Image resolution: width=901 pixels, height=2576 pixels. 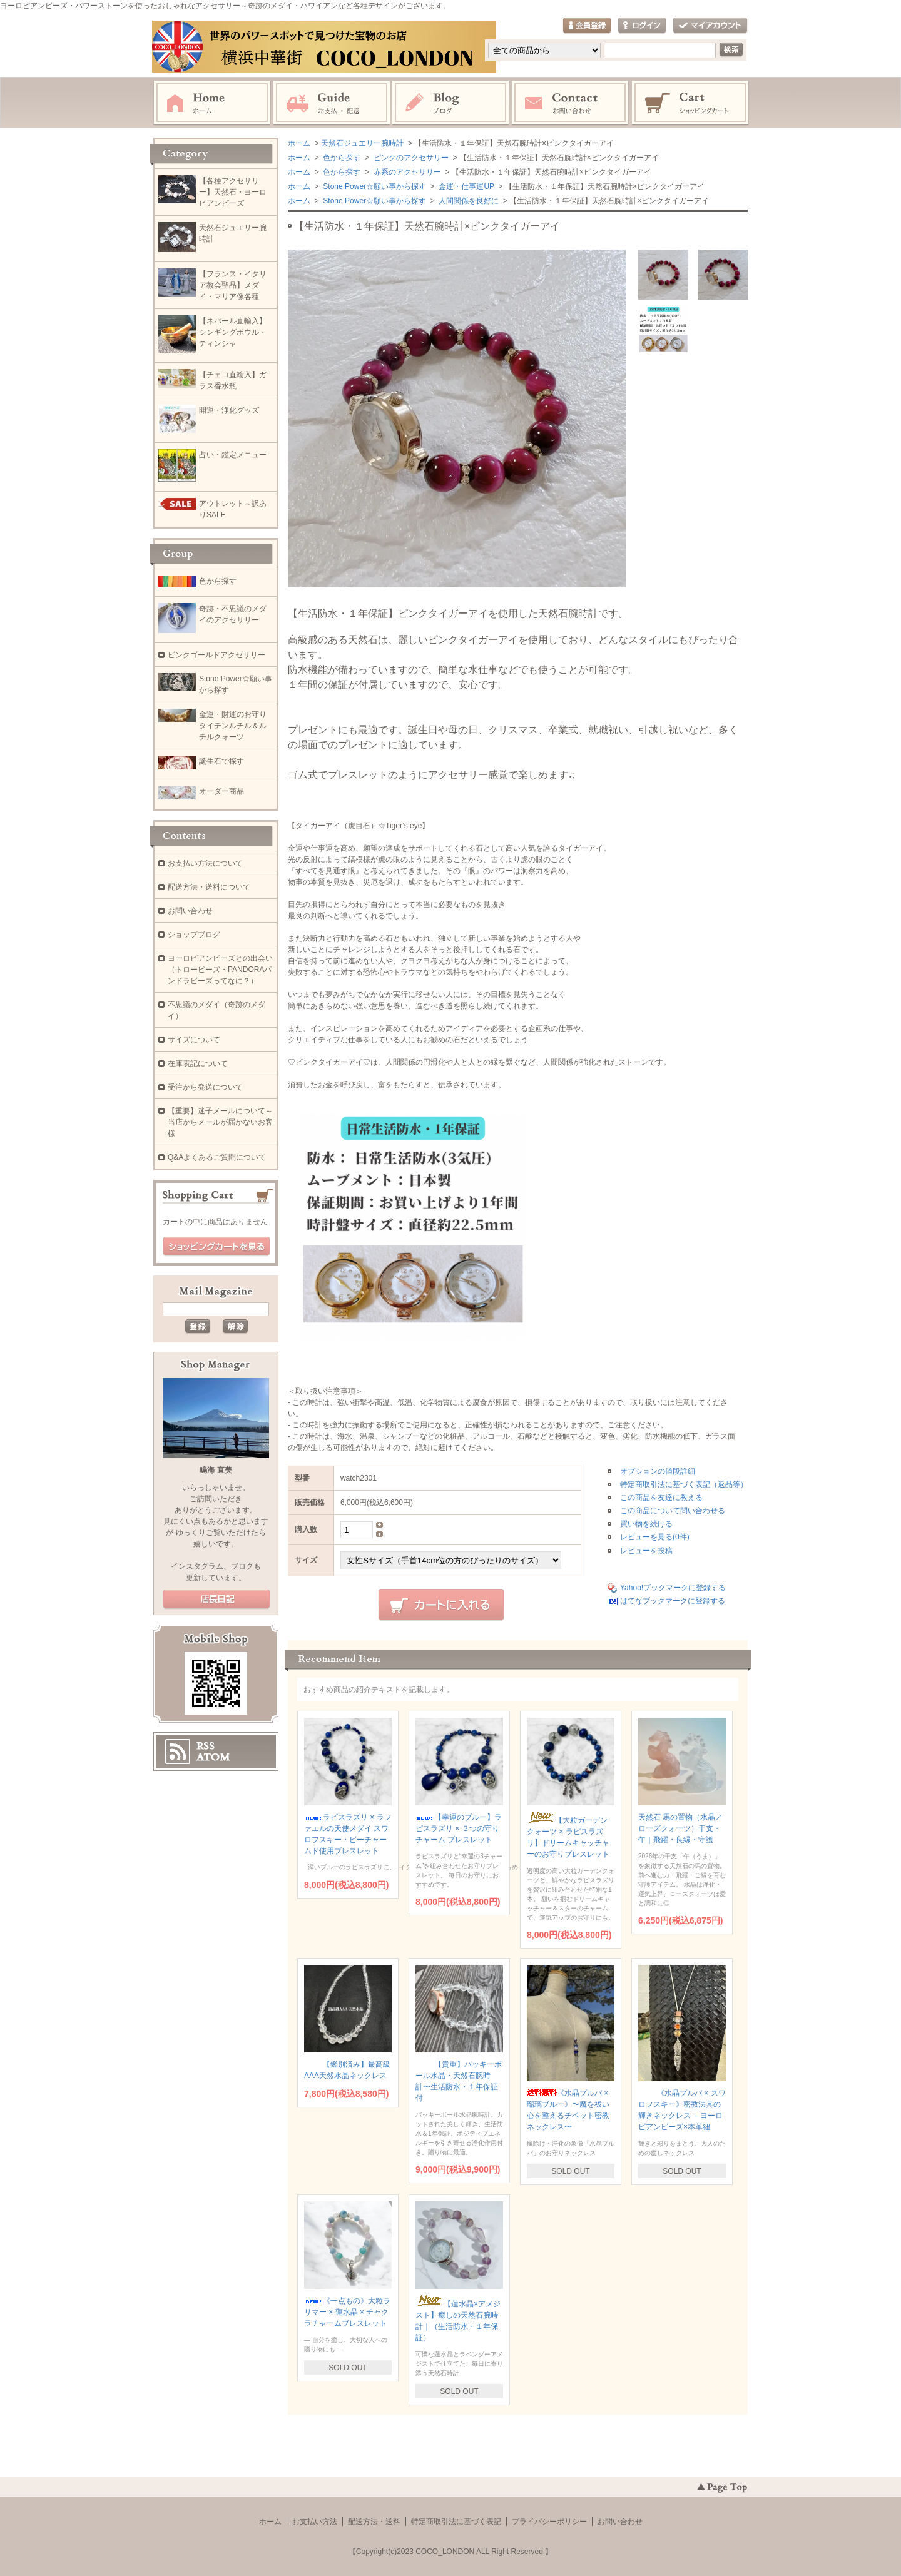 What do you see at coordinates (465, 186) in the screenshot?
I see `金運・仕事運UP` at bounding box center [465, 186].